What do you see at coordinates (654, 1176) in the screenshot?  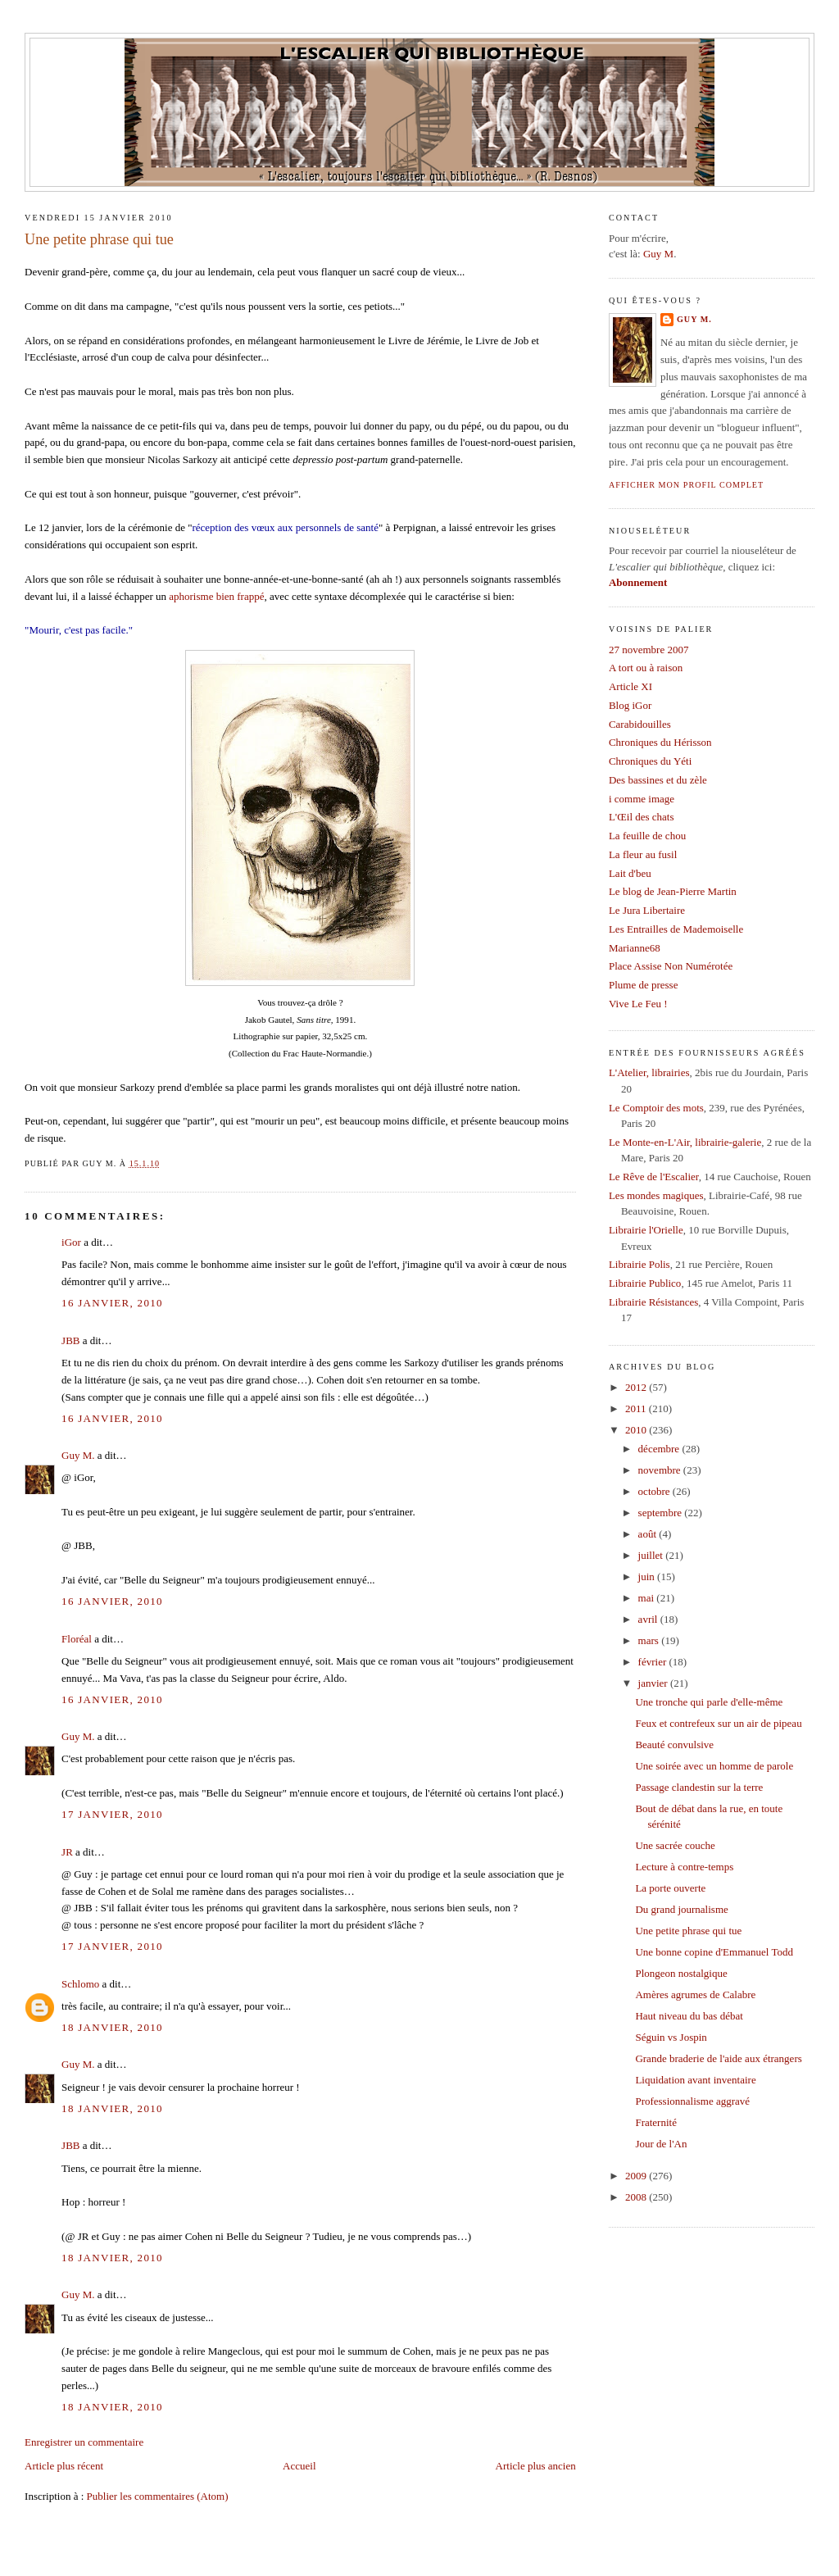 I see `Le Rêve de l'Escalier` at bounding box center [654, 1176].